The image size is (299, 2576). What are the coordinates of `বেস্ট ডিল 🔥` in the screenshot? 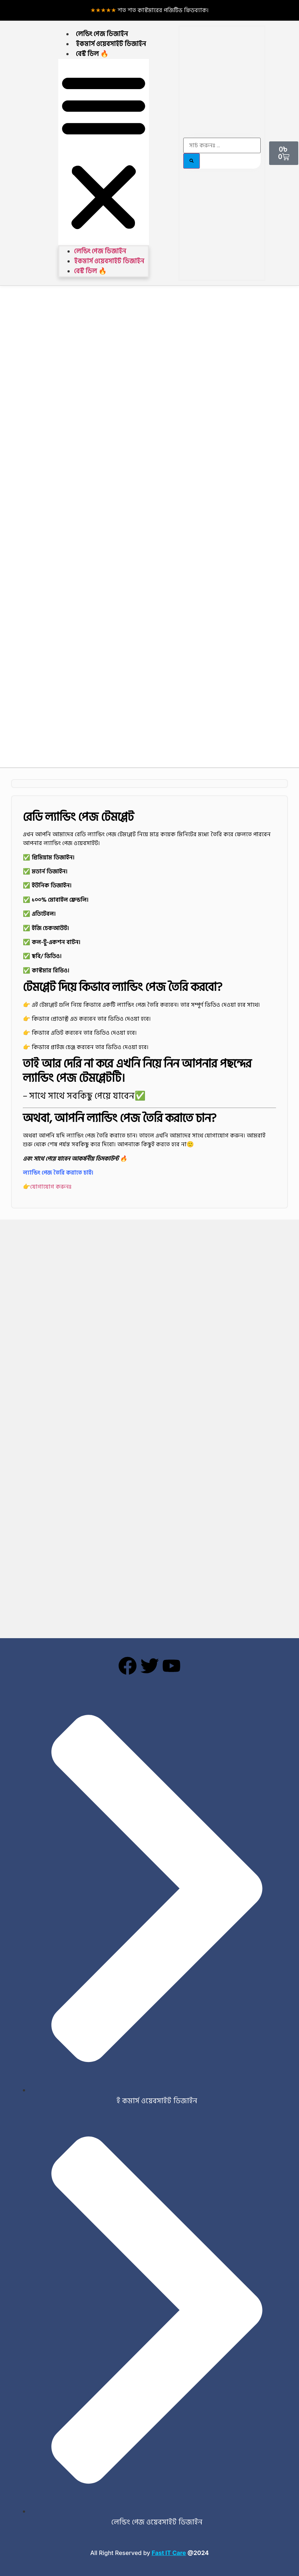 It's located at (92, 54).